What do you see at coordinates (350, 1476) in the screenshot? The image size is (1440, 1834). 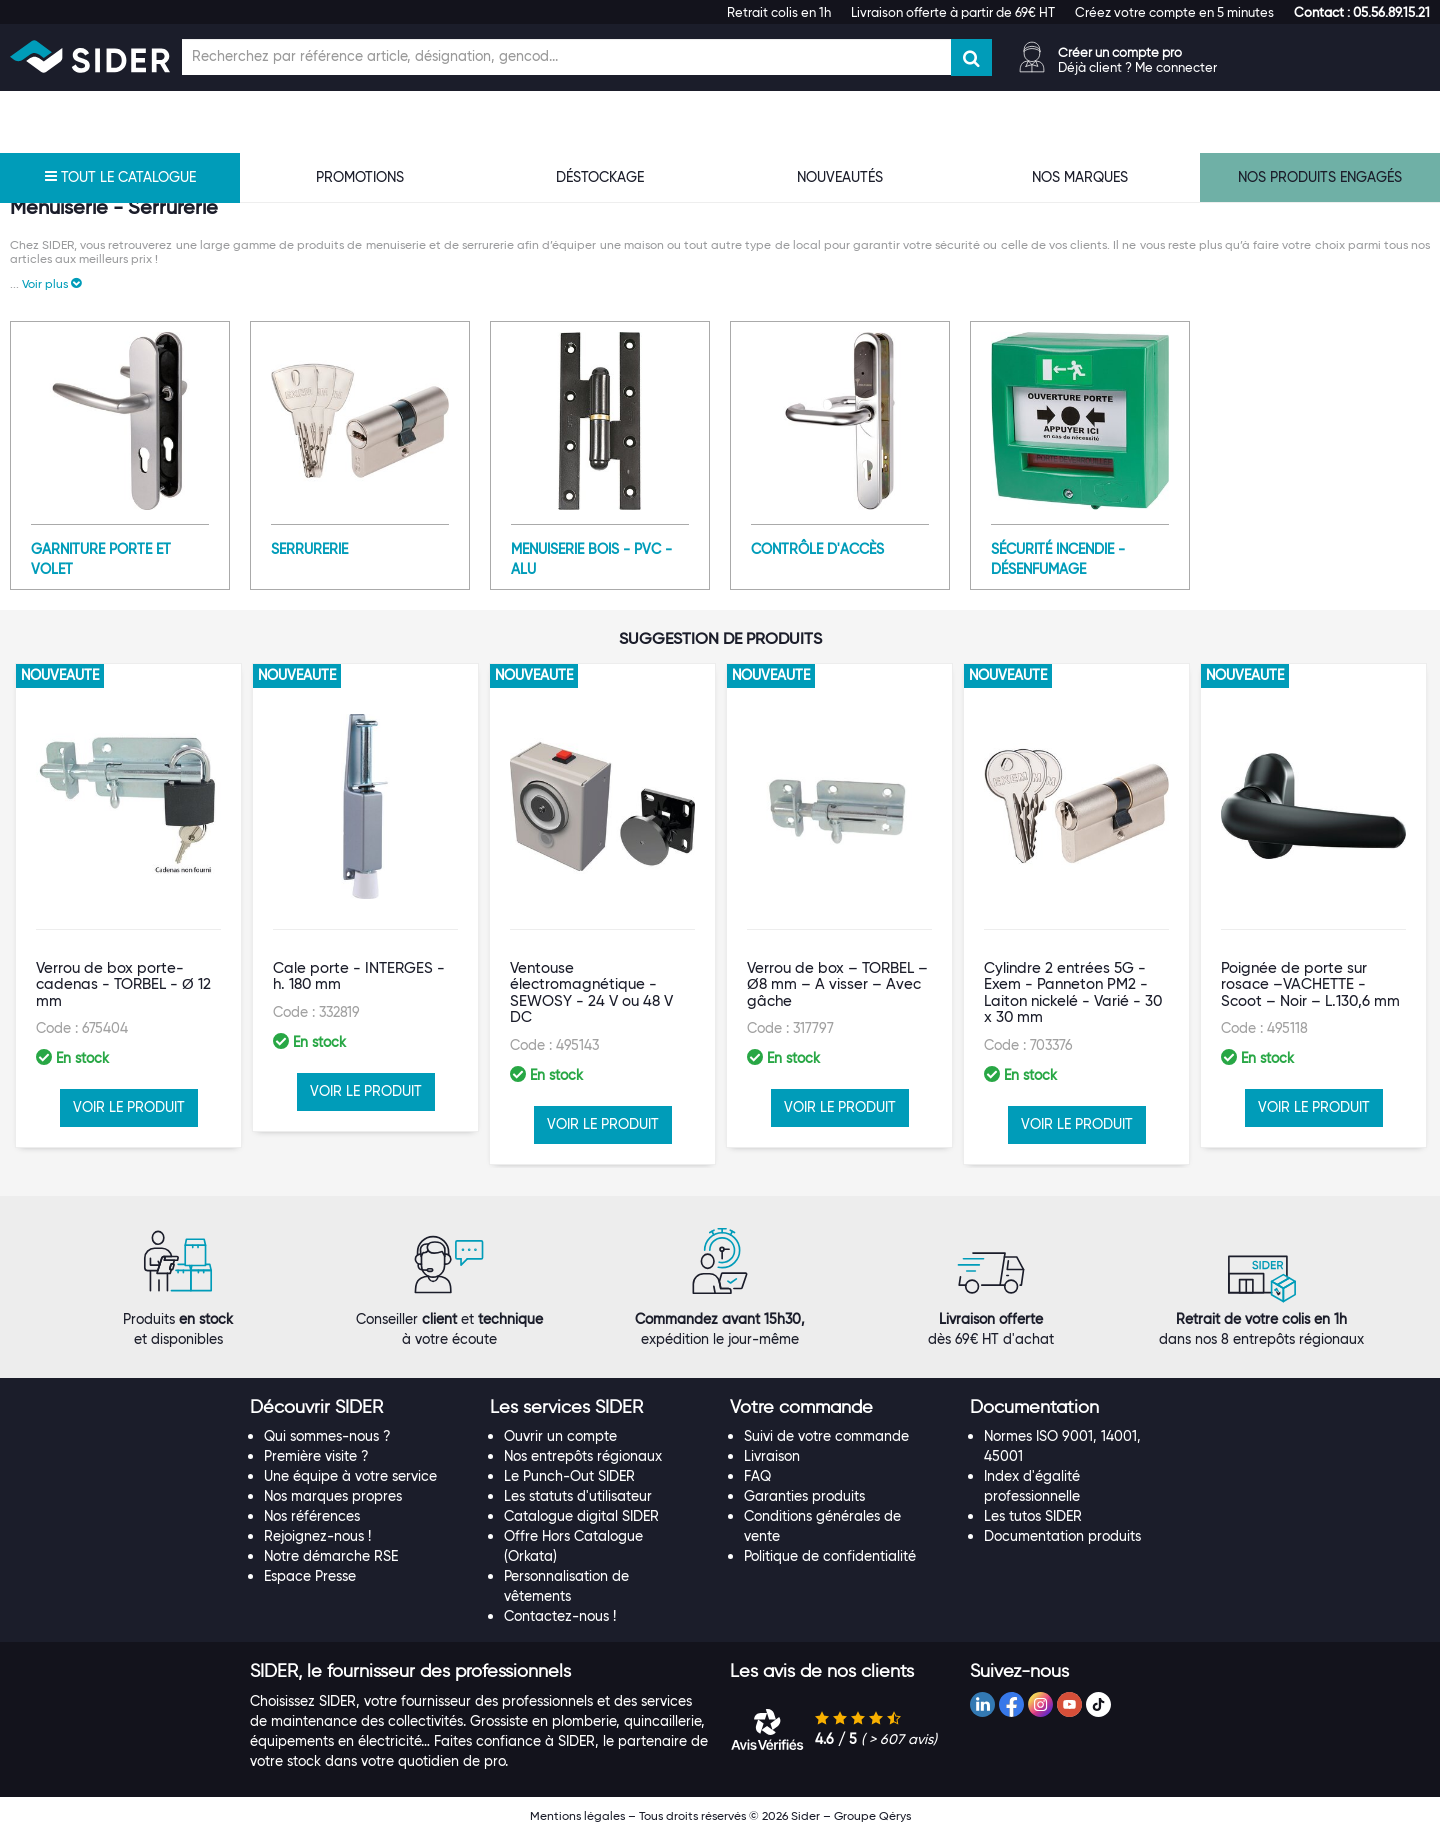 I see `Une équipe à votre service` at bounding box center [350, 1476].